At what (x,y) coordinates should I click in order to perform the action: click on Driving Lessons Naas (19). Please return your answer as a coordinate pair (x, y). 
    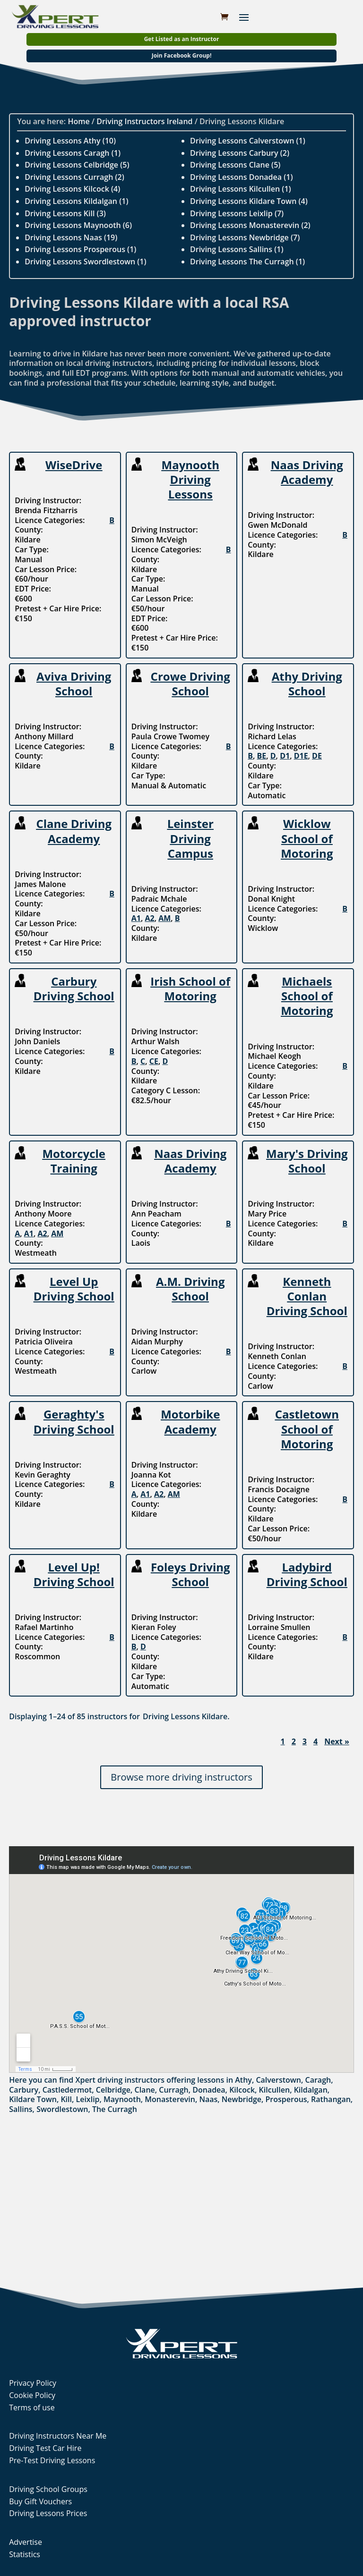
    Looking at the image, I should click on (71, 237).